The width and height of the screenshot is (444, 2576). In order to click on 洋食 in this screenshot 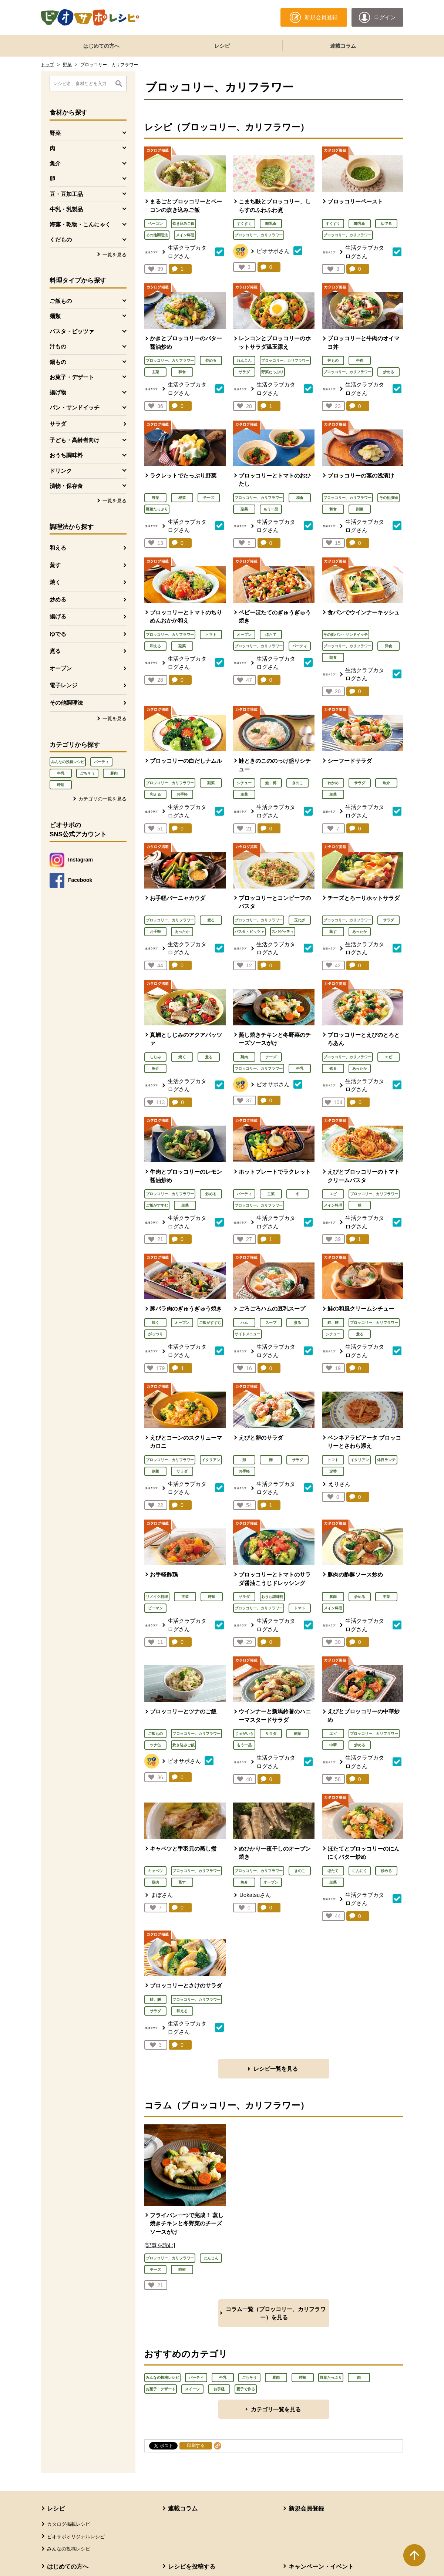, I will do `click(388, 646)`.